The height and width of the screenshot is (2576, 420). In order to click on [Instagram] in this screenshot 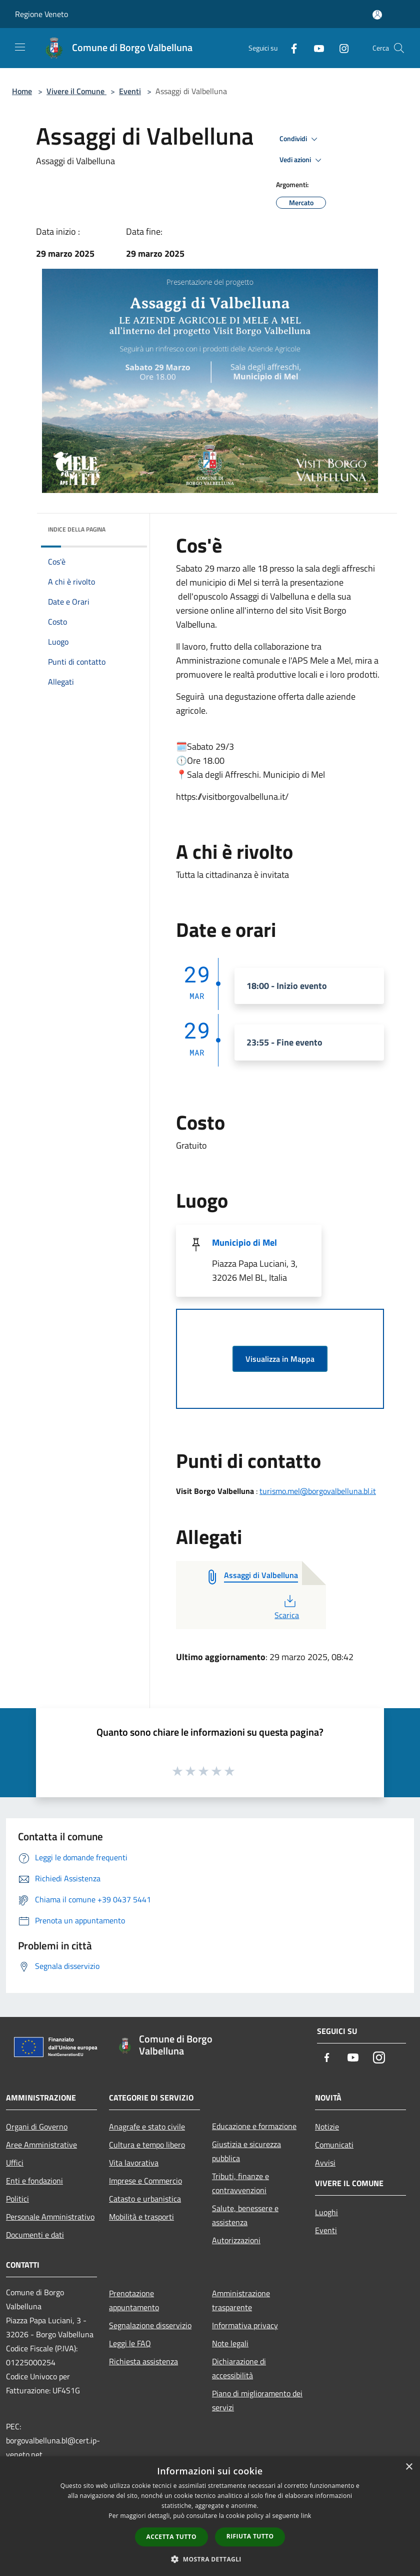, I will do `click(340, 48)`.